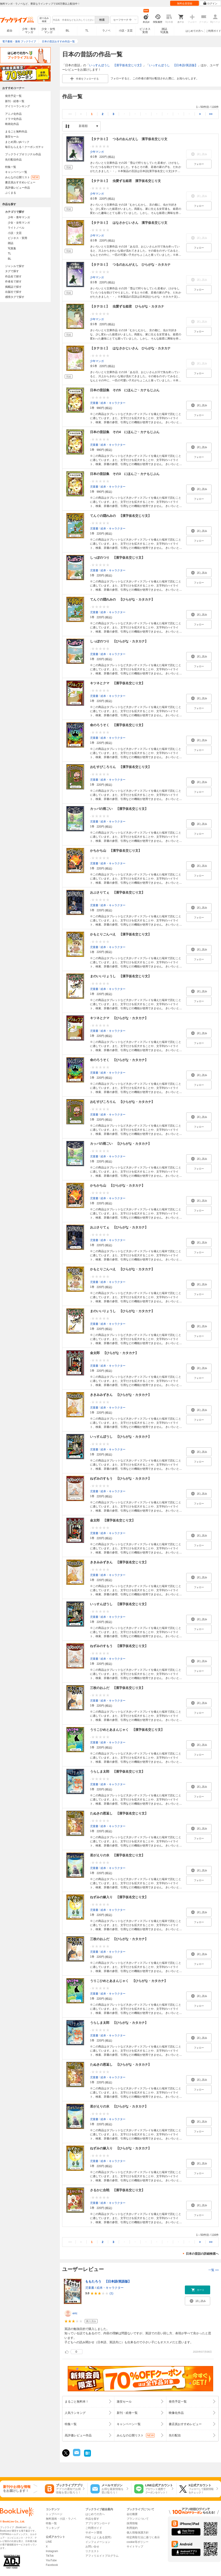 This screenshot has height=2576, width=221. What do you see at coordinates (113, 402) in the screenshot?
I see `絵本・キャラクター` at bounding box center [113, 402].